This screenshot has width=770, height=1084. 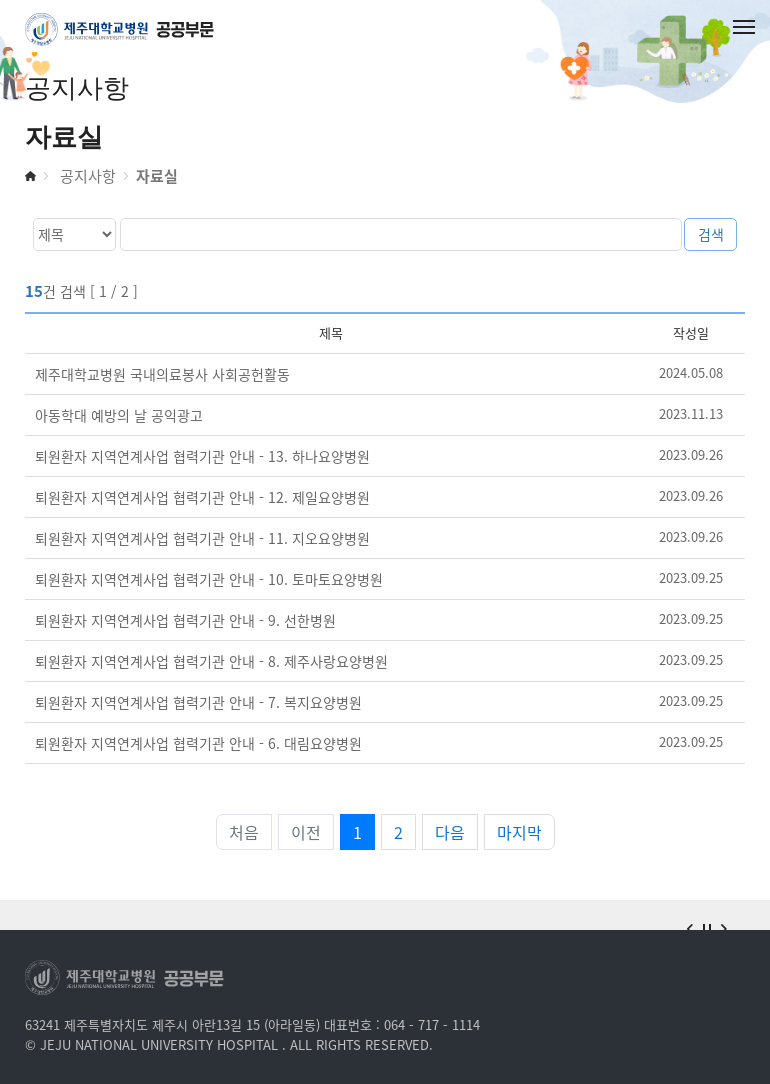 What do you see at coordinates (711, 234) in the screenshot?
I see `검색` at bounding box center [711, 234].